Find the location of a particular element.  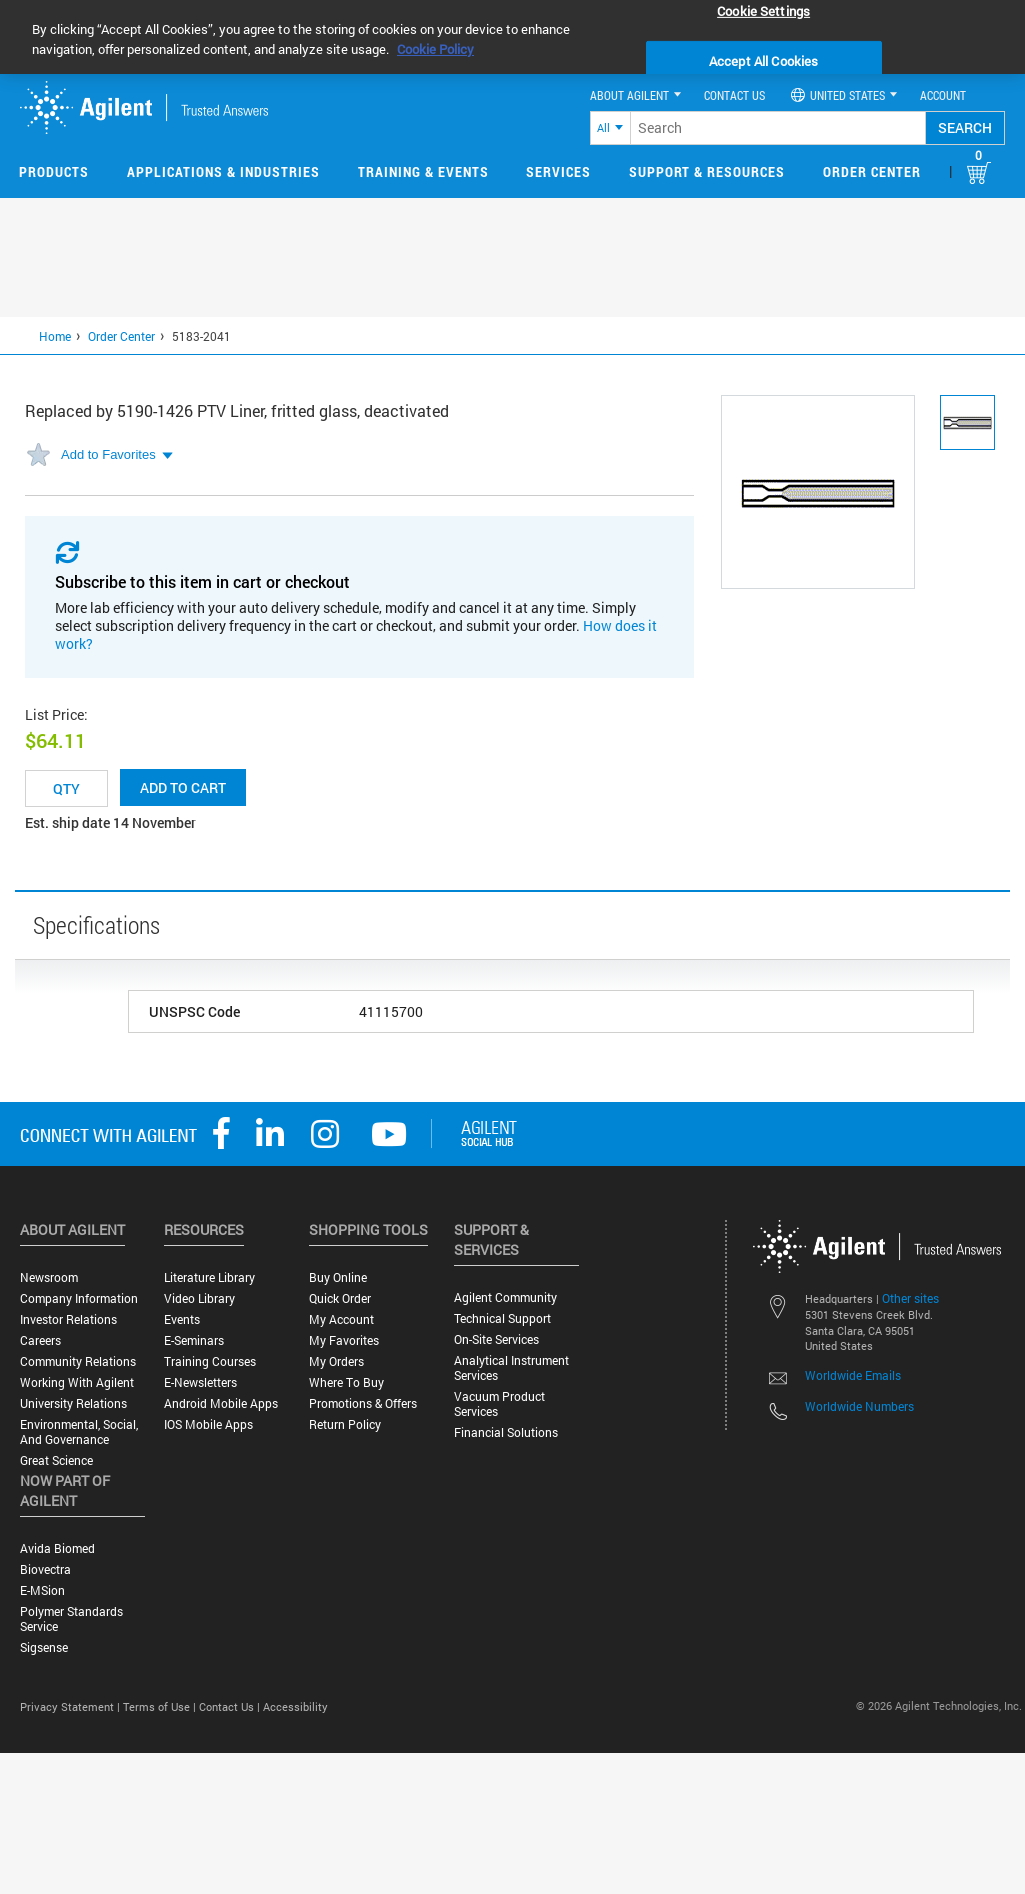

My Orders is located at coordinates (336, 1361).